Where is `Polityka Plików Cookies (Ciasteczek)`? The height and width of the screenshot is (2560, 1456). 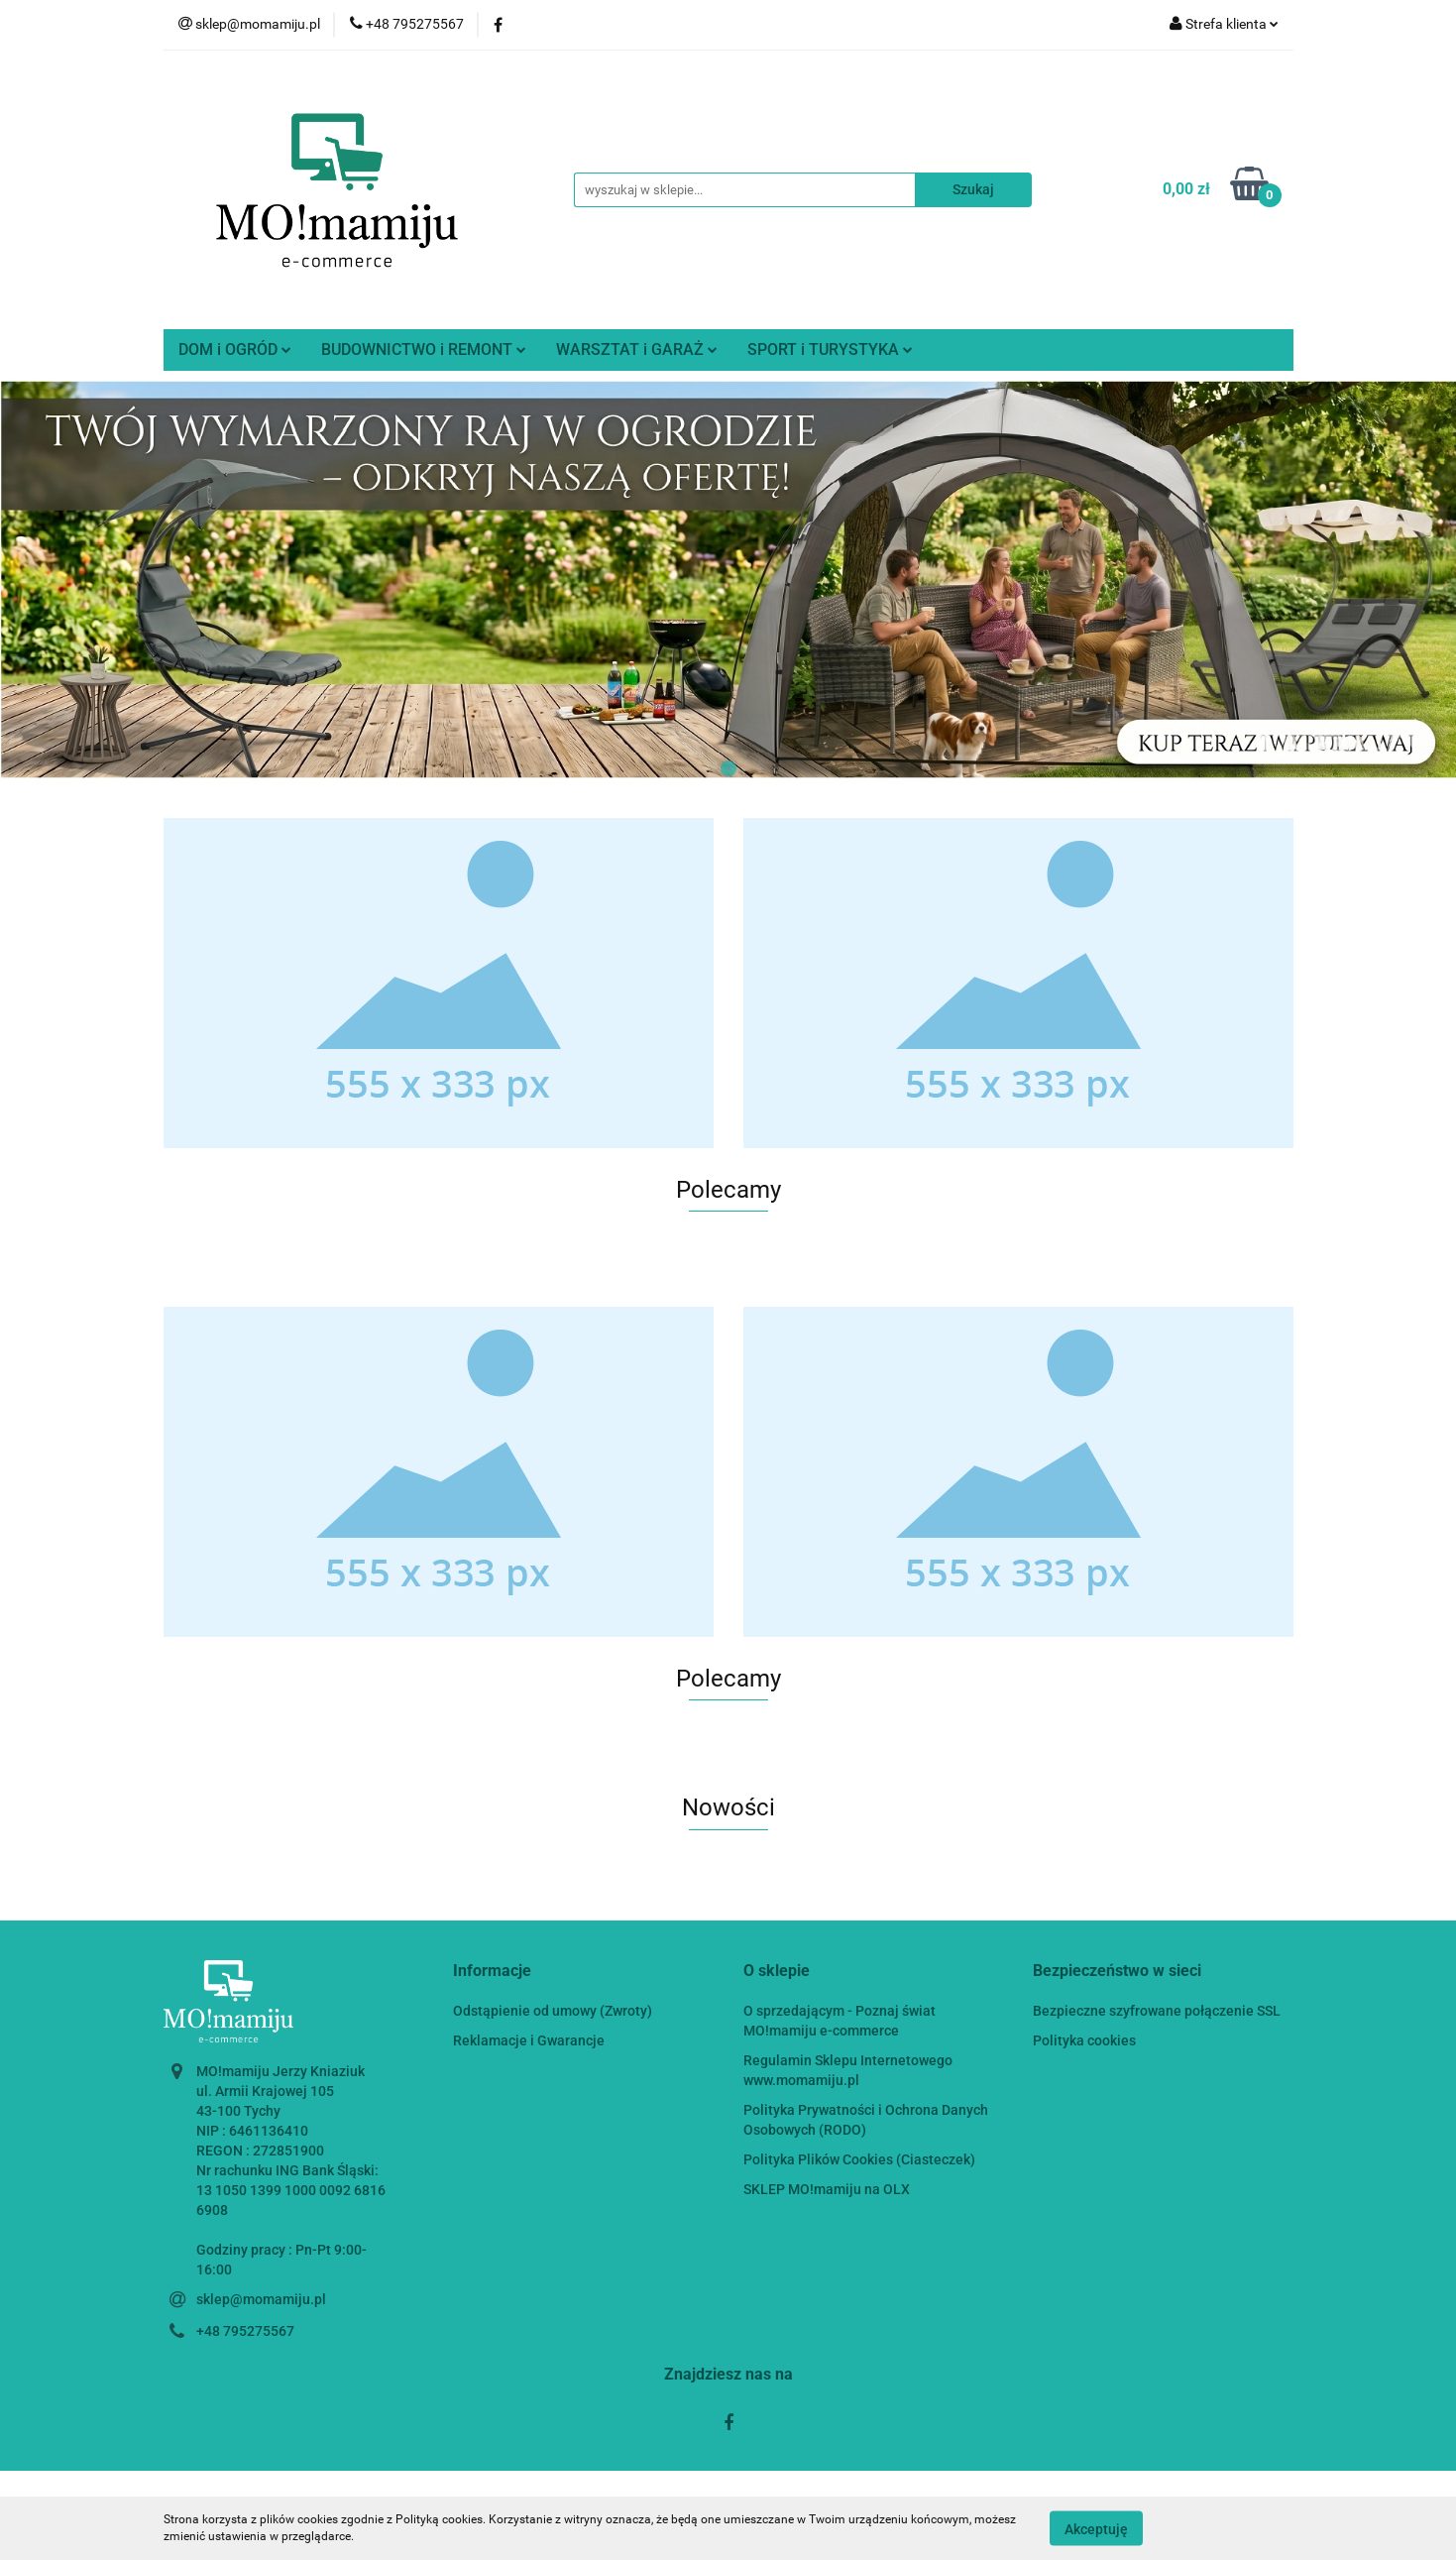
Polityka Plików Cookies (Ciasteczek) is located at coordinates (859, 2159).